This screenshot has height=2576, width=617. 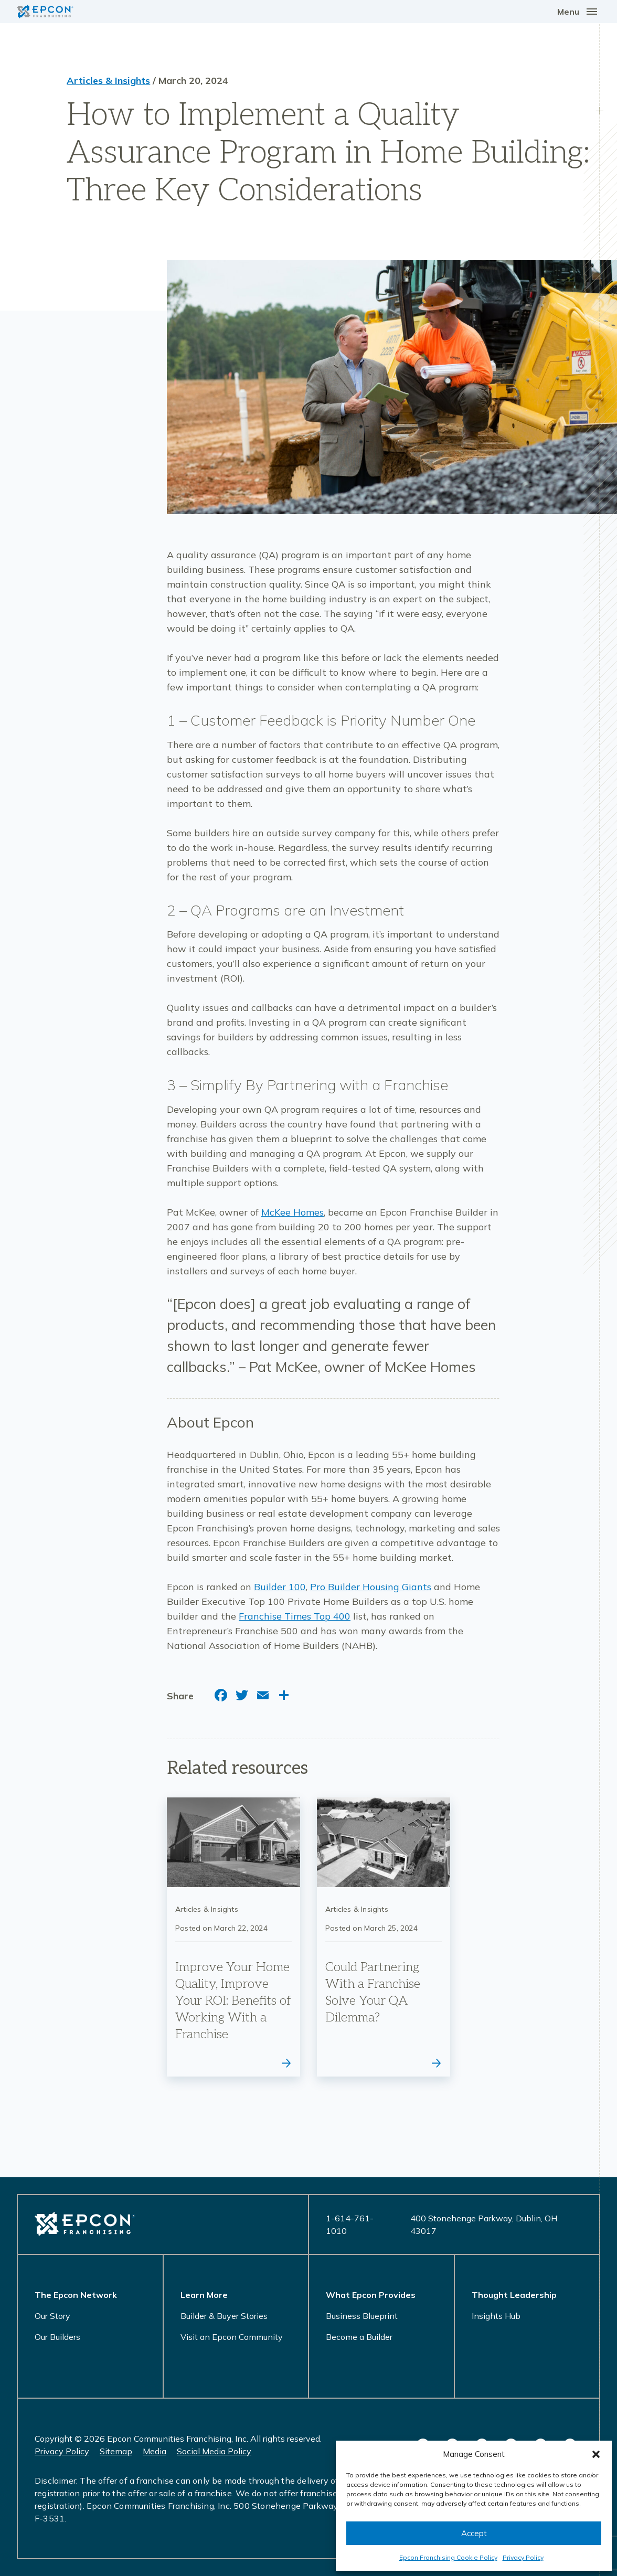 I want to click on Privacy Policy, so click(x=523, y=2557).